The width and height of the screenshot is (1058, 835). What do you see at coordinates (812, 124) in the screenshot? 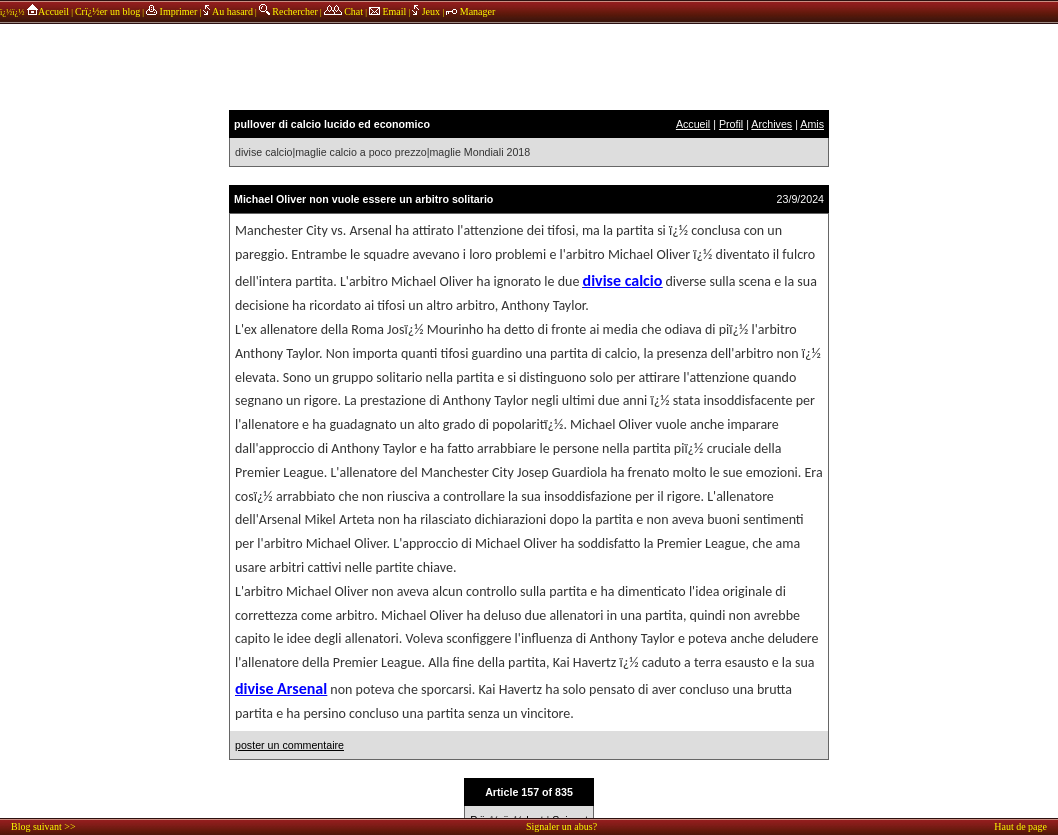
I see `Amis` at bounding box center [812, 124].